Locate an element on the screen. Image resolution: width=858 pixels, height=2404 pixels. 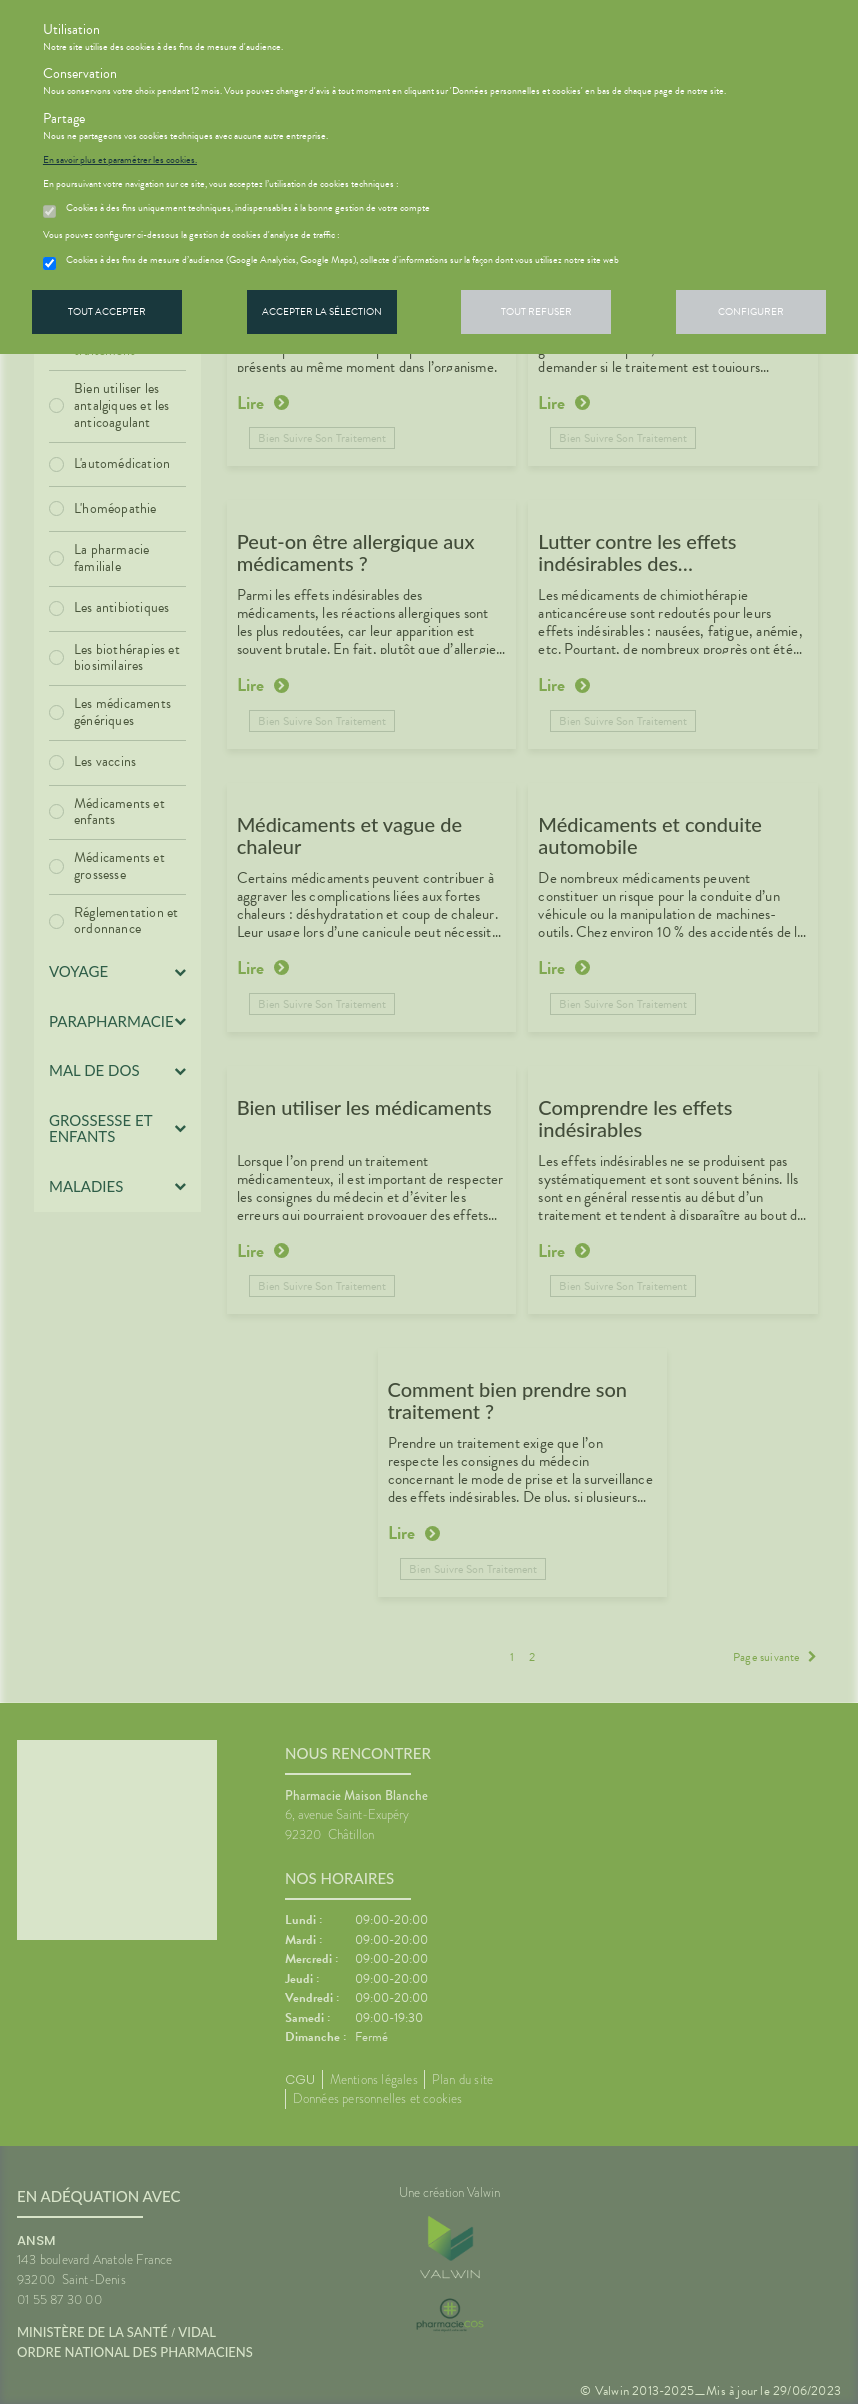
Configurer is located at coordinates (751, 311).